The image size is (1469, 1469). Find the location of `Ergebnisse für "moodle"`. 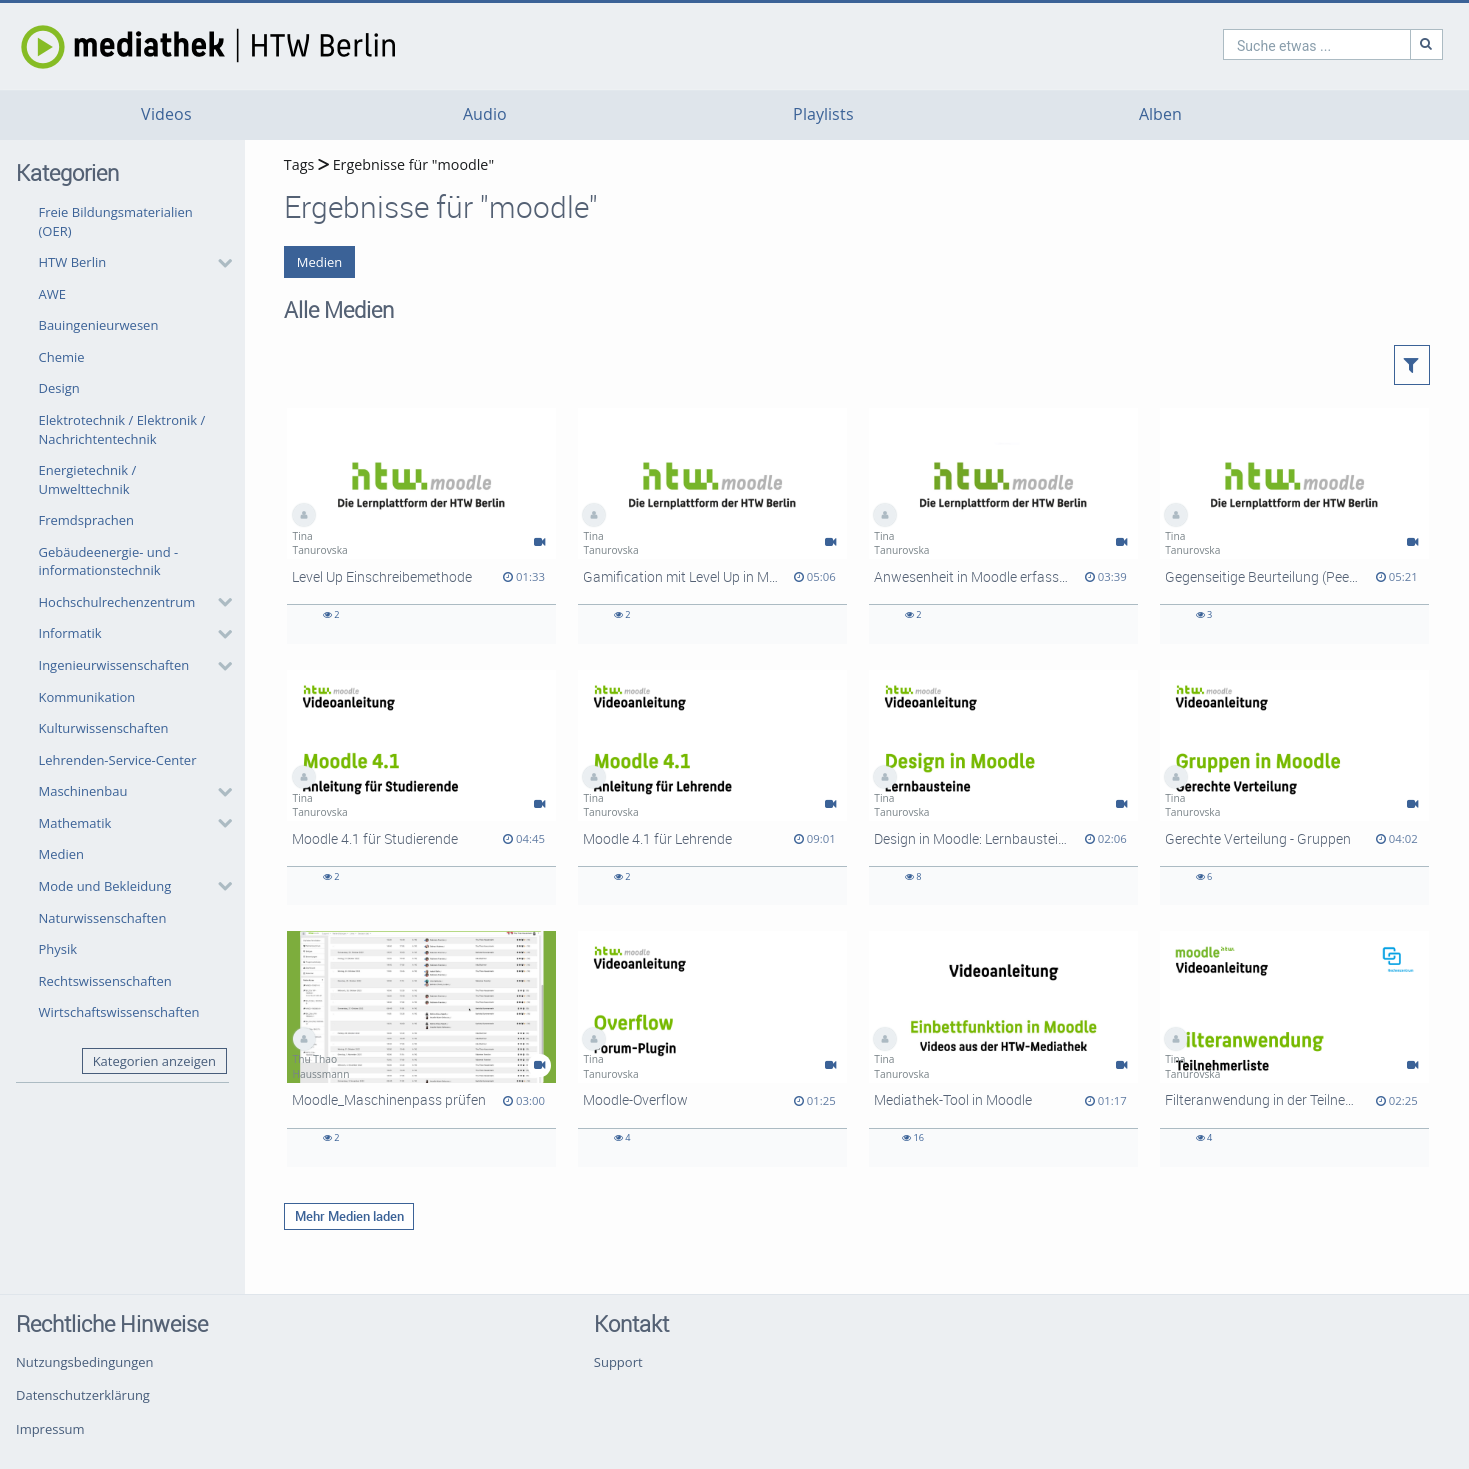

Ergebnisse für "moodle" is located at coordinates (413, 164).